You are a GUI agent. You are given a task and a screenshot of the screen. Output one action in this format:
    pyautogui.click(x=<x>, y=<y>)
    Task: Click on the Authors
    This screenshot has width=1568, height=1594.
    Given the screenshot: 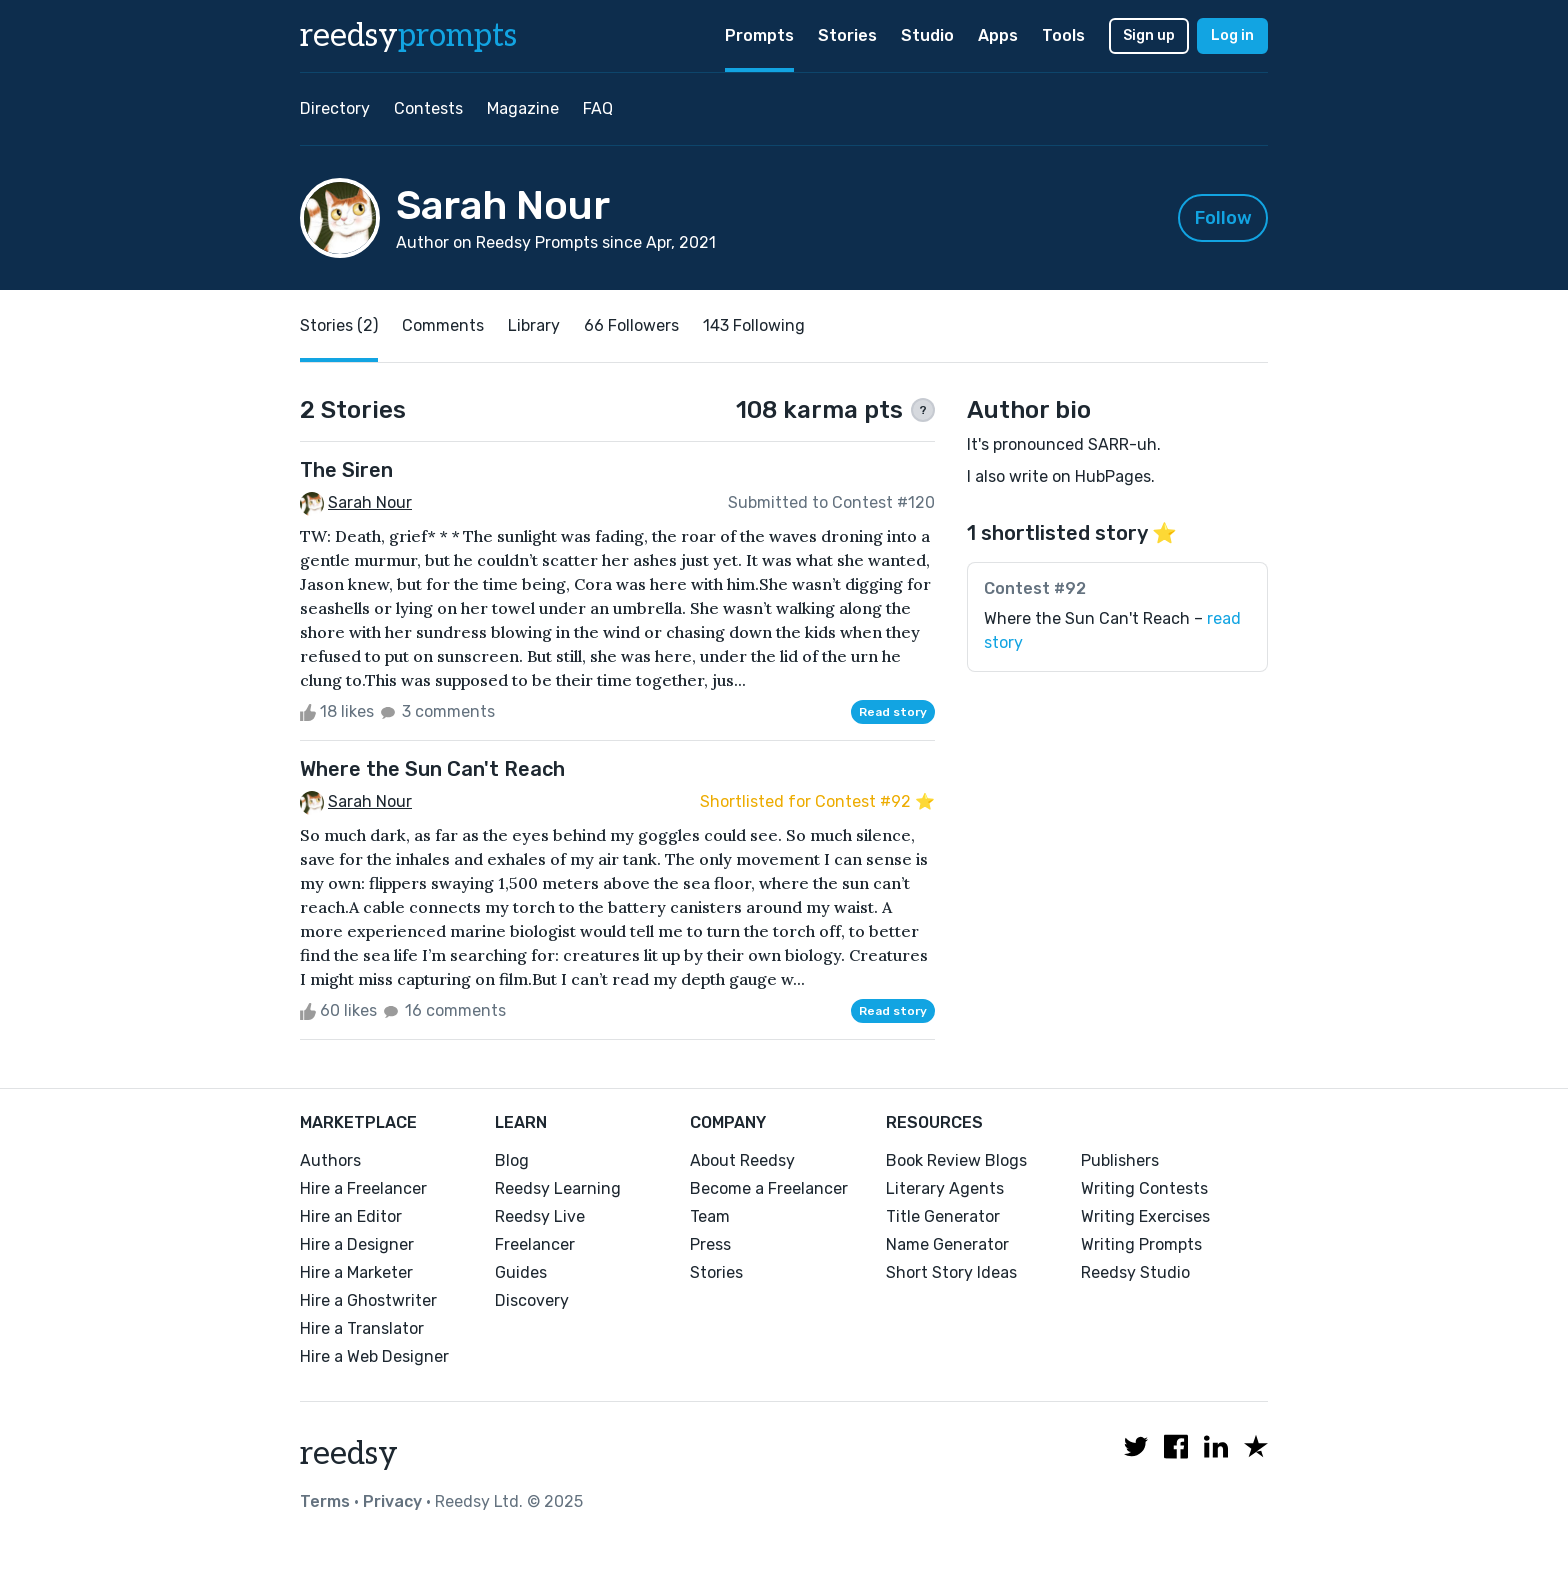 What is the action you would take?
    pyautogui.click(x=330, y=1160)
    